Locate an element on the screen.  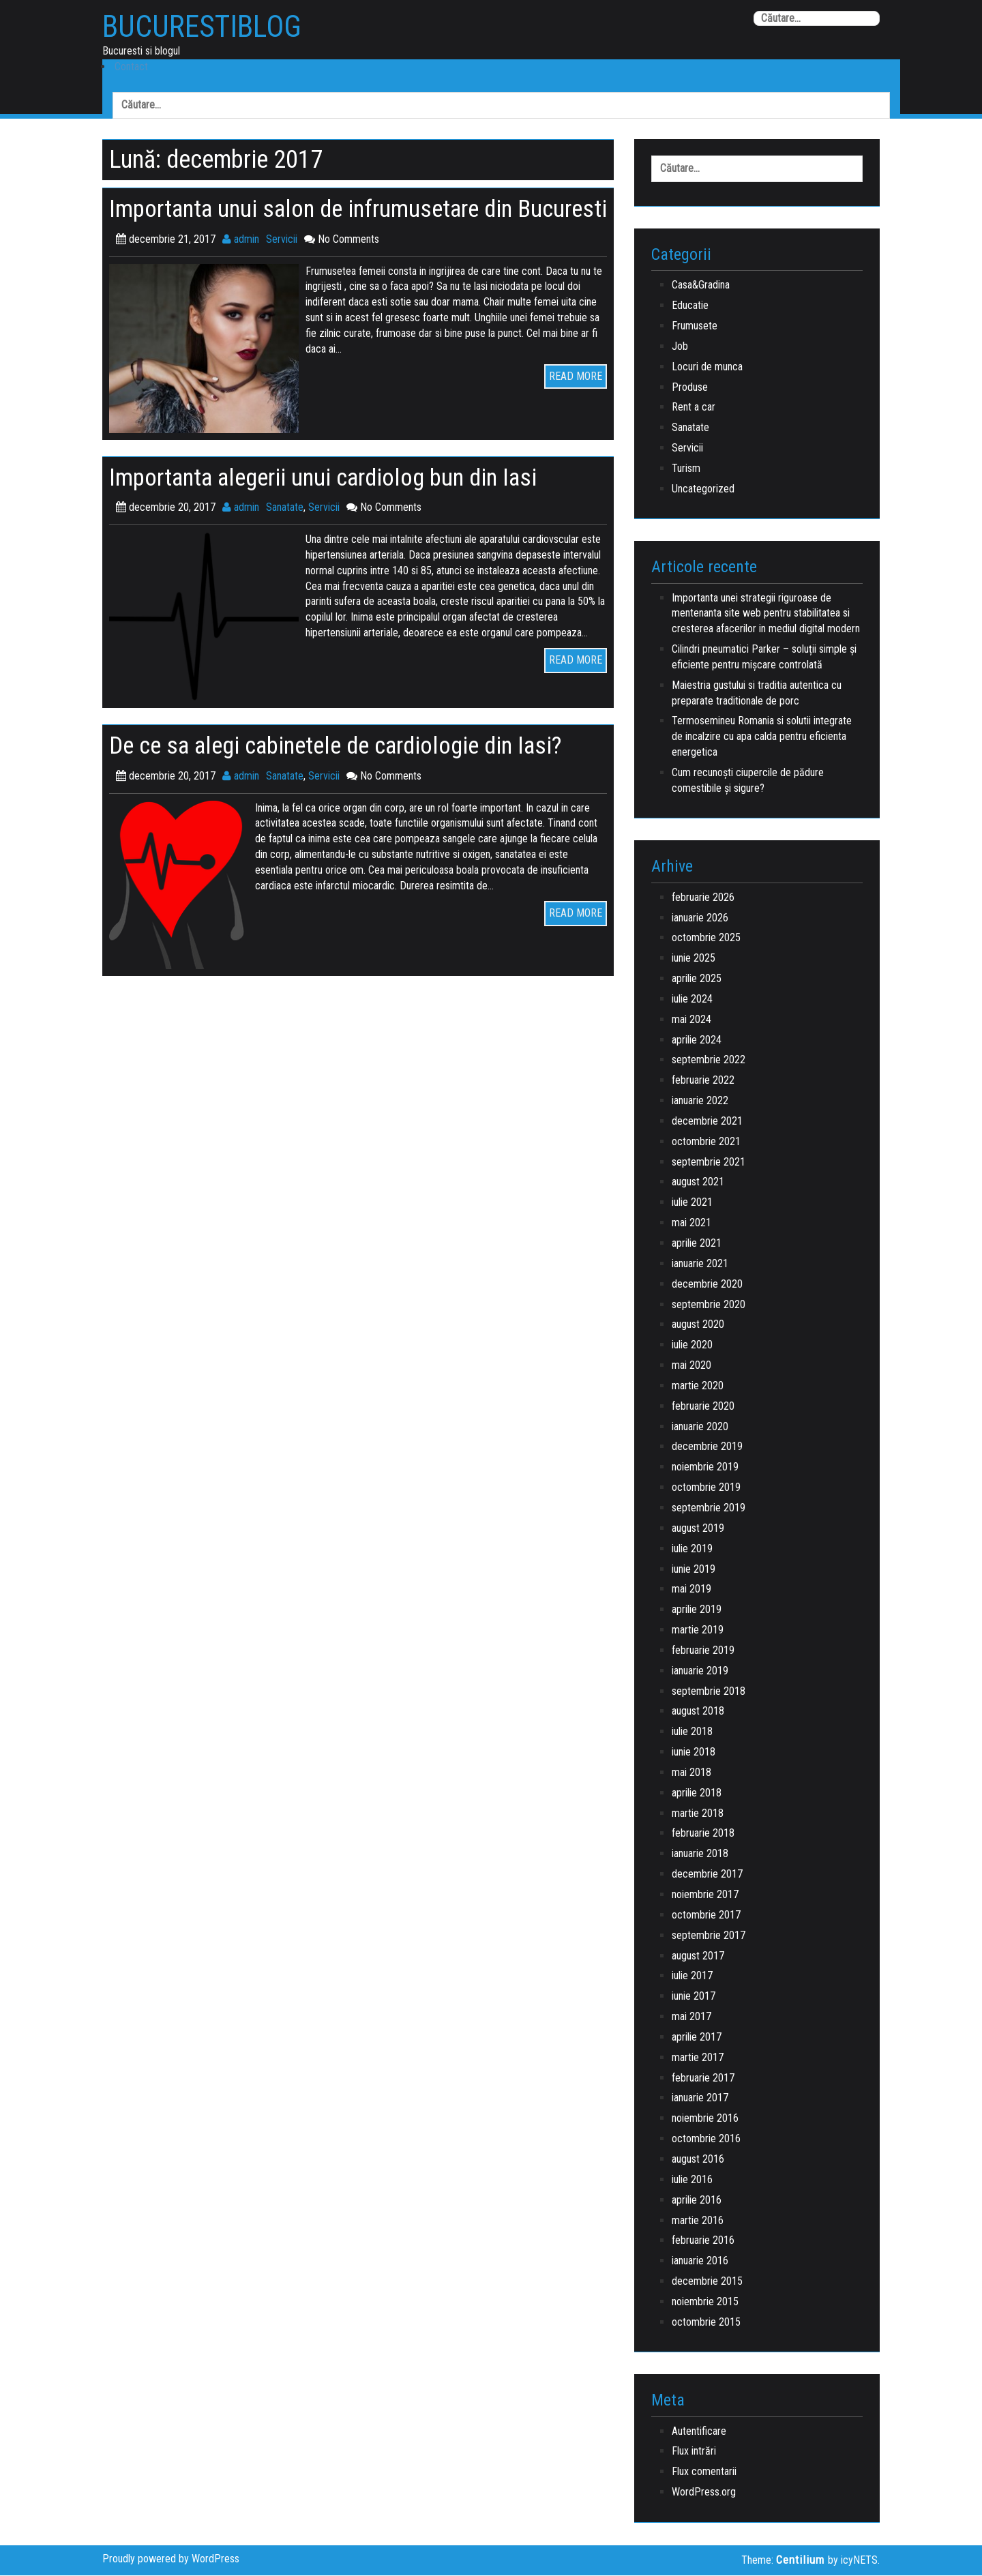
septembrie 2017 is located at coordinates (708, 1935).